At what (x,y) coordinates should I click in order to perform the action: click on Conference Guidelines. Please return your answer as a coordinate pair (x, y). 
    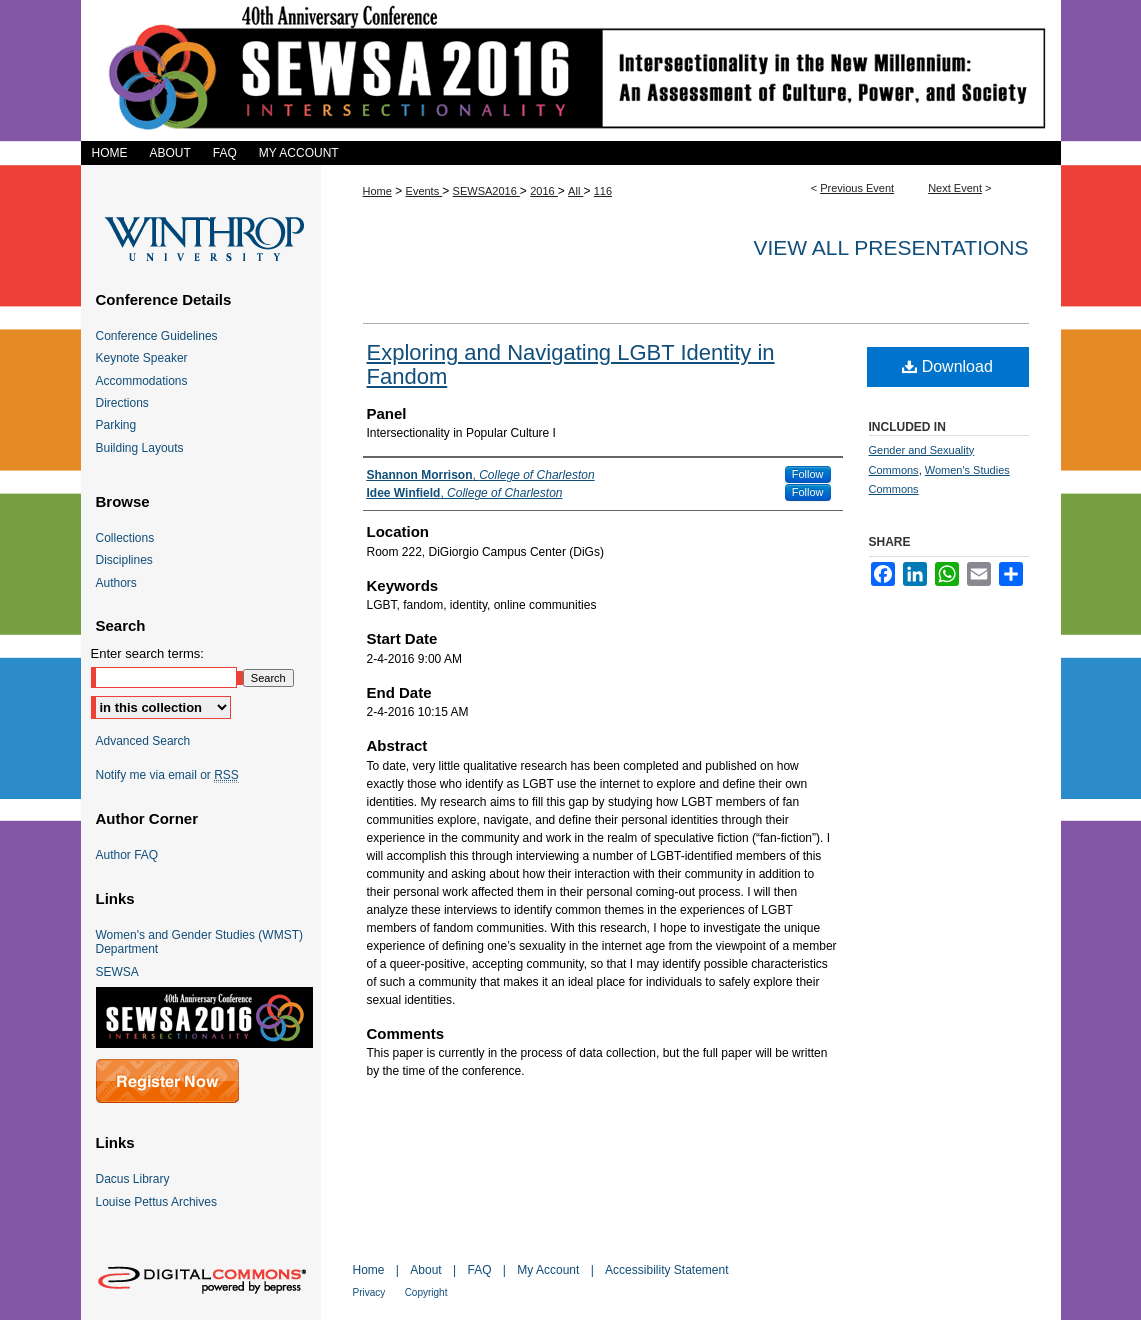
    Looking at the image, I should click on (157, 336).